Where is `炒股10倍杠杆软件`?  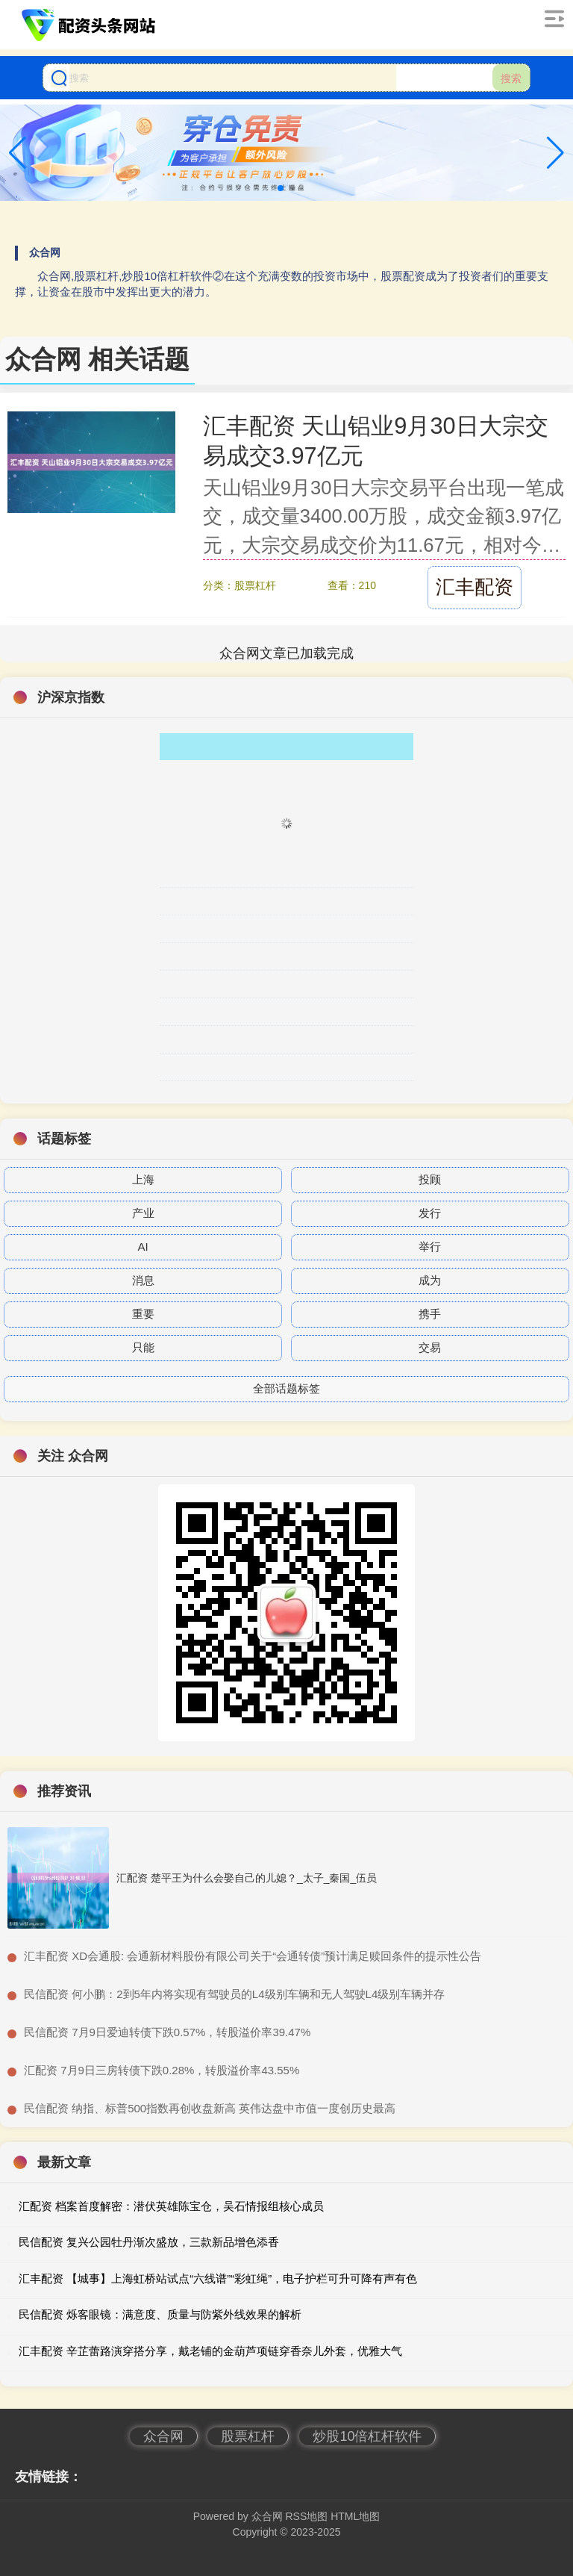
炒股10倍杠杆软件 is located at coordinates (367, 2436).